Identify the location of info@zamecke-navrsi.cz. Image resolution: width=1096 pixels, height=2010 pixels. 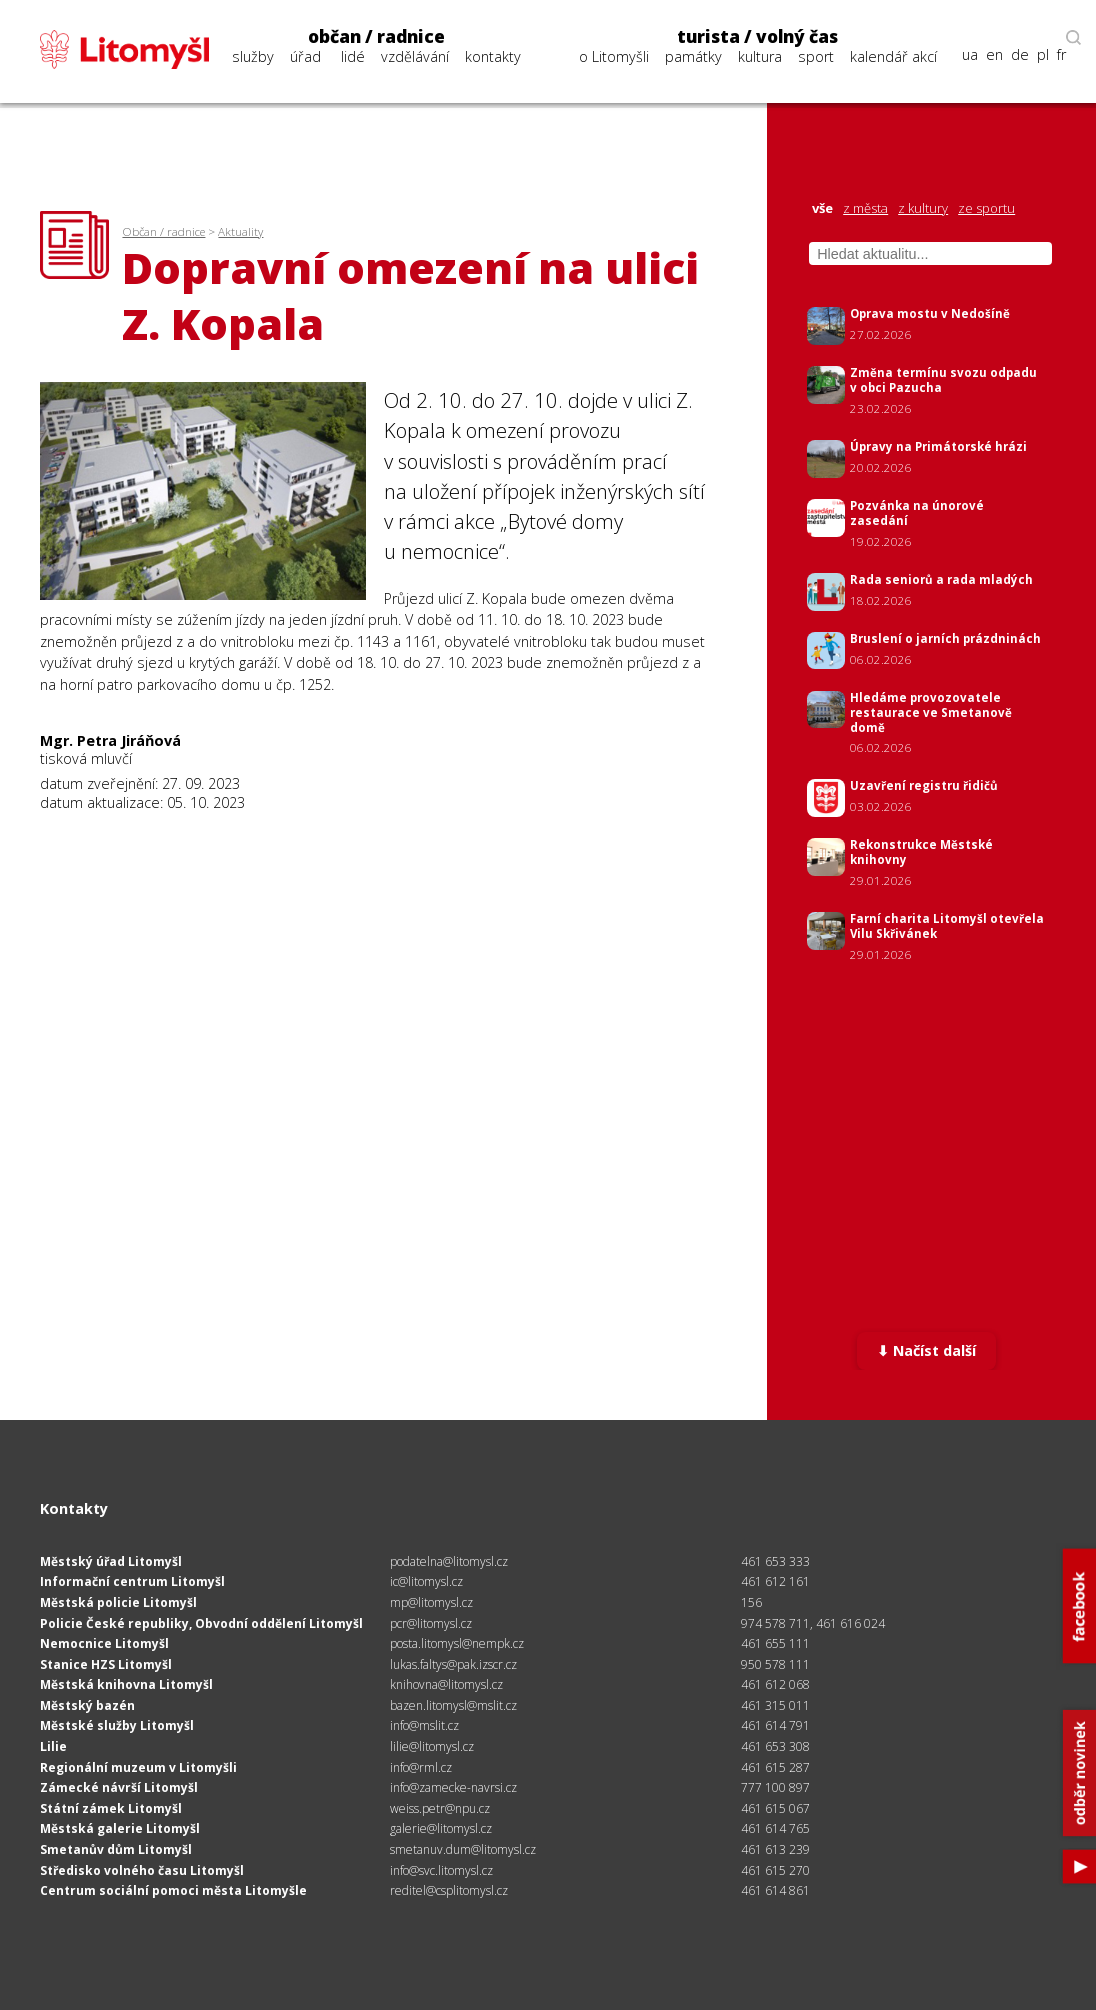
(453, 1787).